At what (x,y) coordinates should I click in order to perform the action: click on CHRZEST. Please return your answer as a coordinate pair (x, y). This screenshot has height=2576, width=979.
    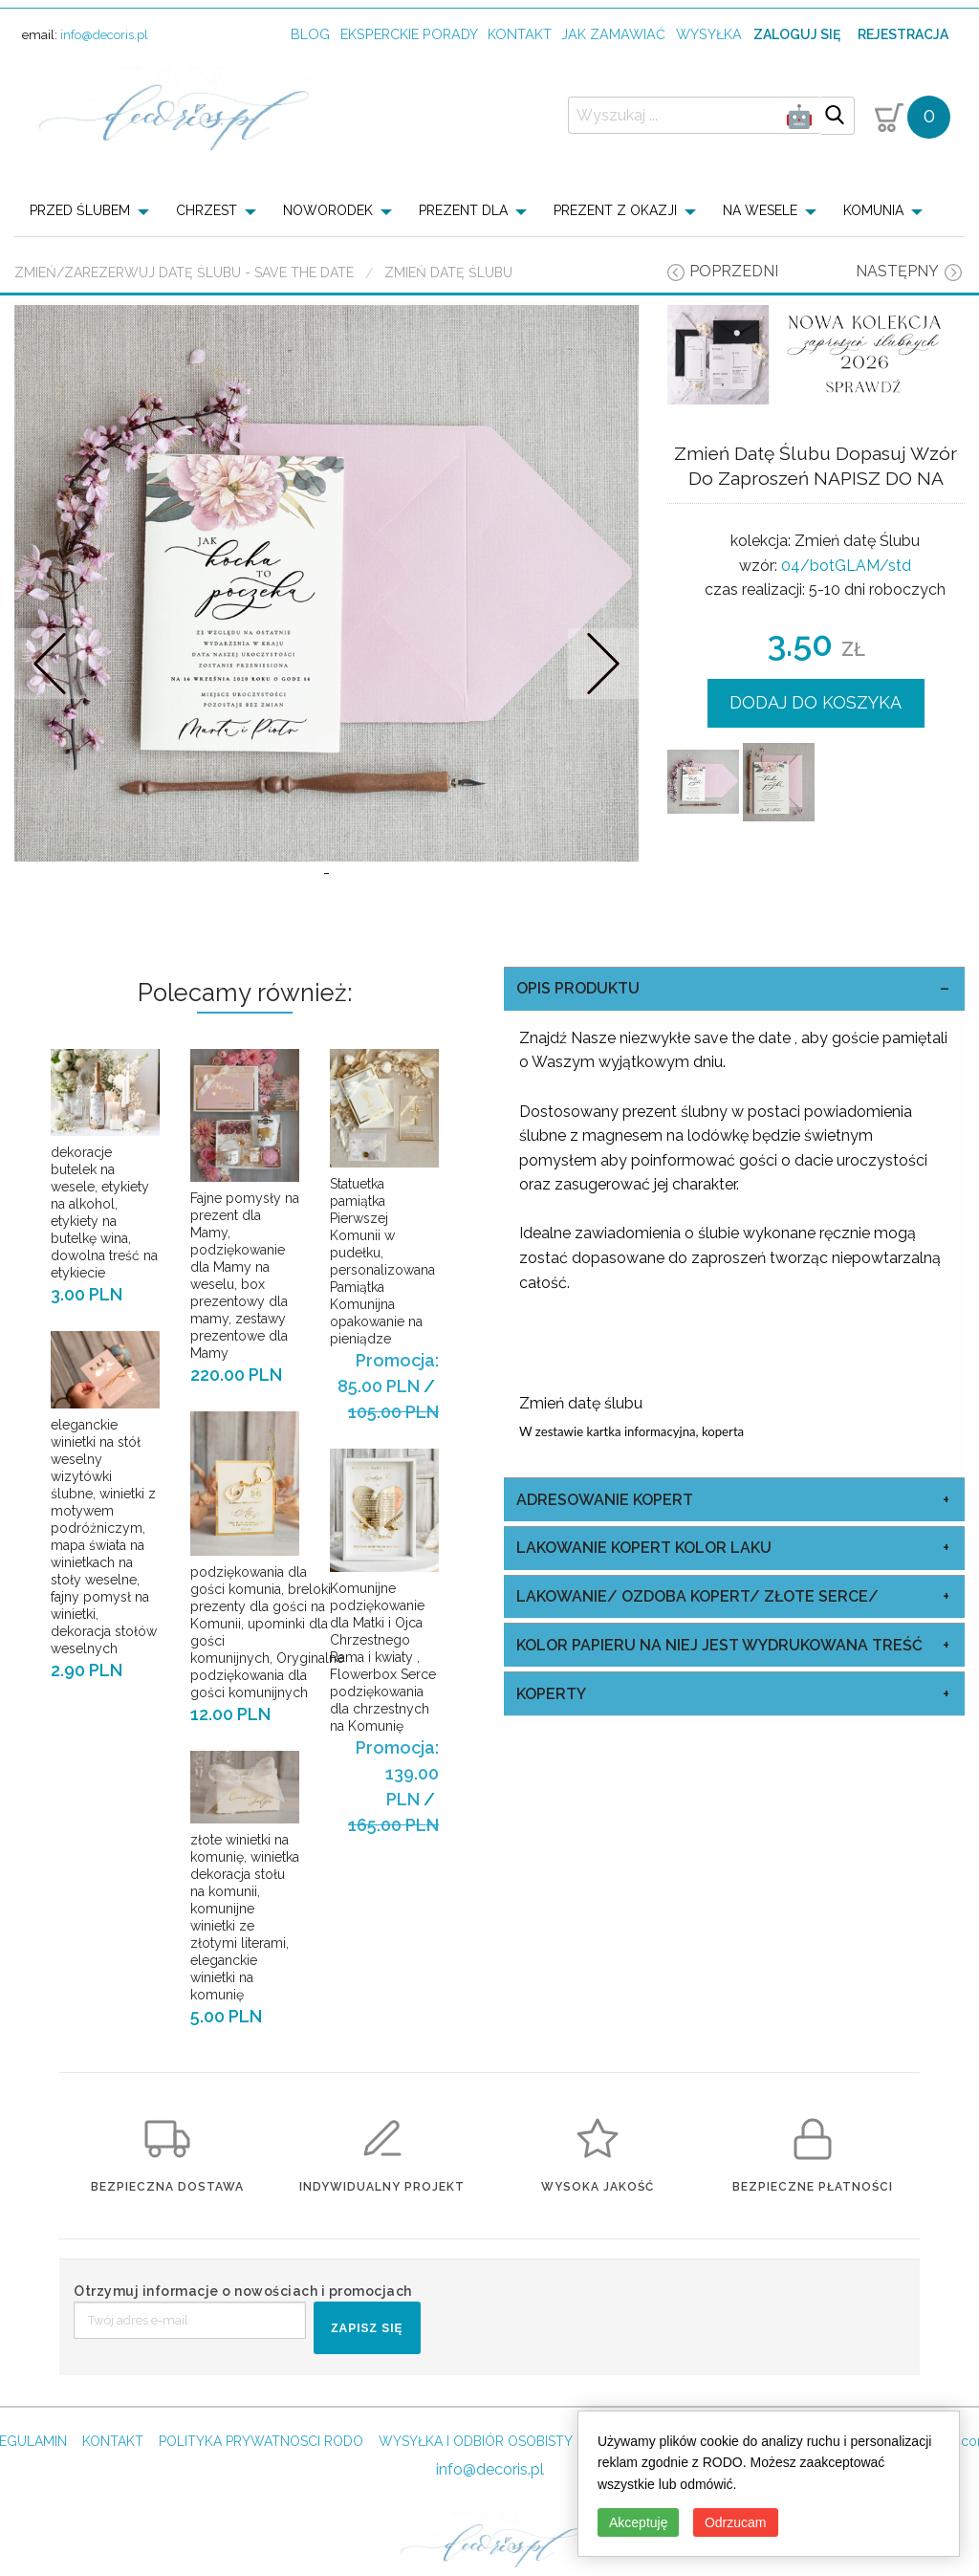
    Looking at the image, I should click on (206, 210).